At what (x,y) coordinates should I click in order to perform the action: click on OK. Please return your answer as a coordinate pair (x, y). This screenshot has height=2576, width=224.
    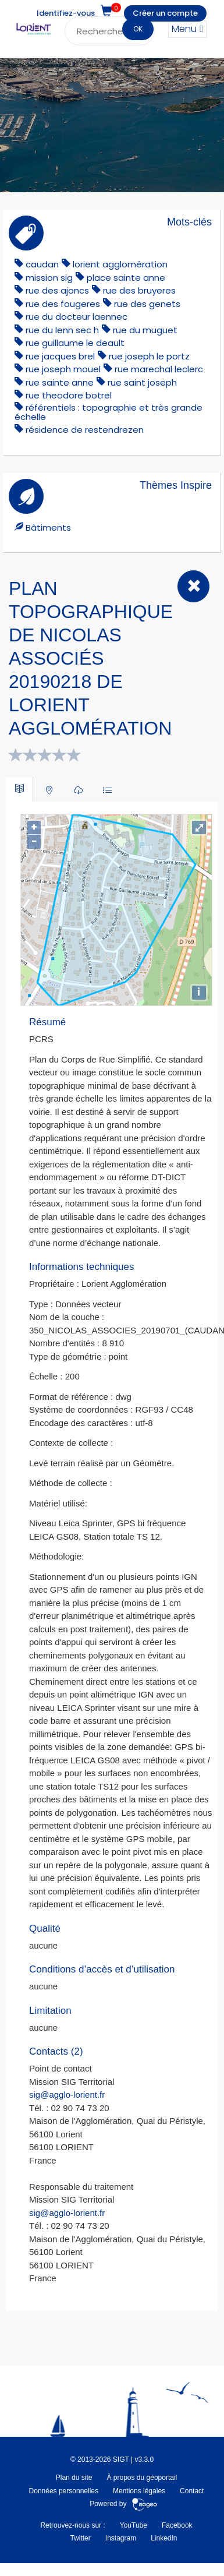
    Looking at the image, I should click on (138, 29).